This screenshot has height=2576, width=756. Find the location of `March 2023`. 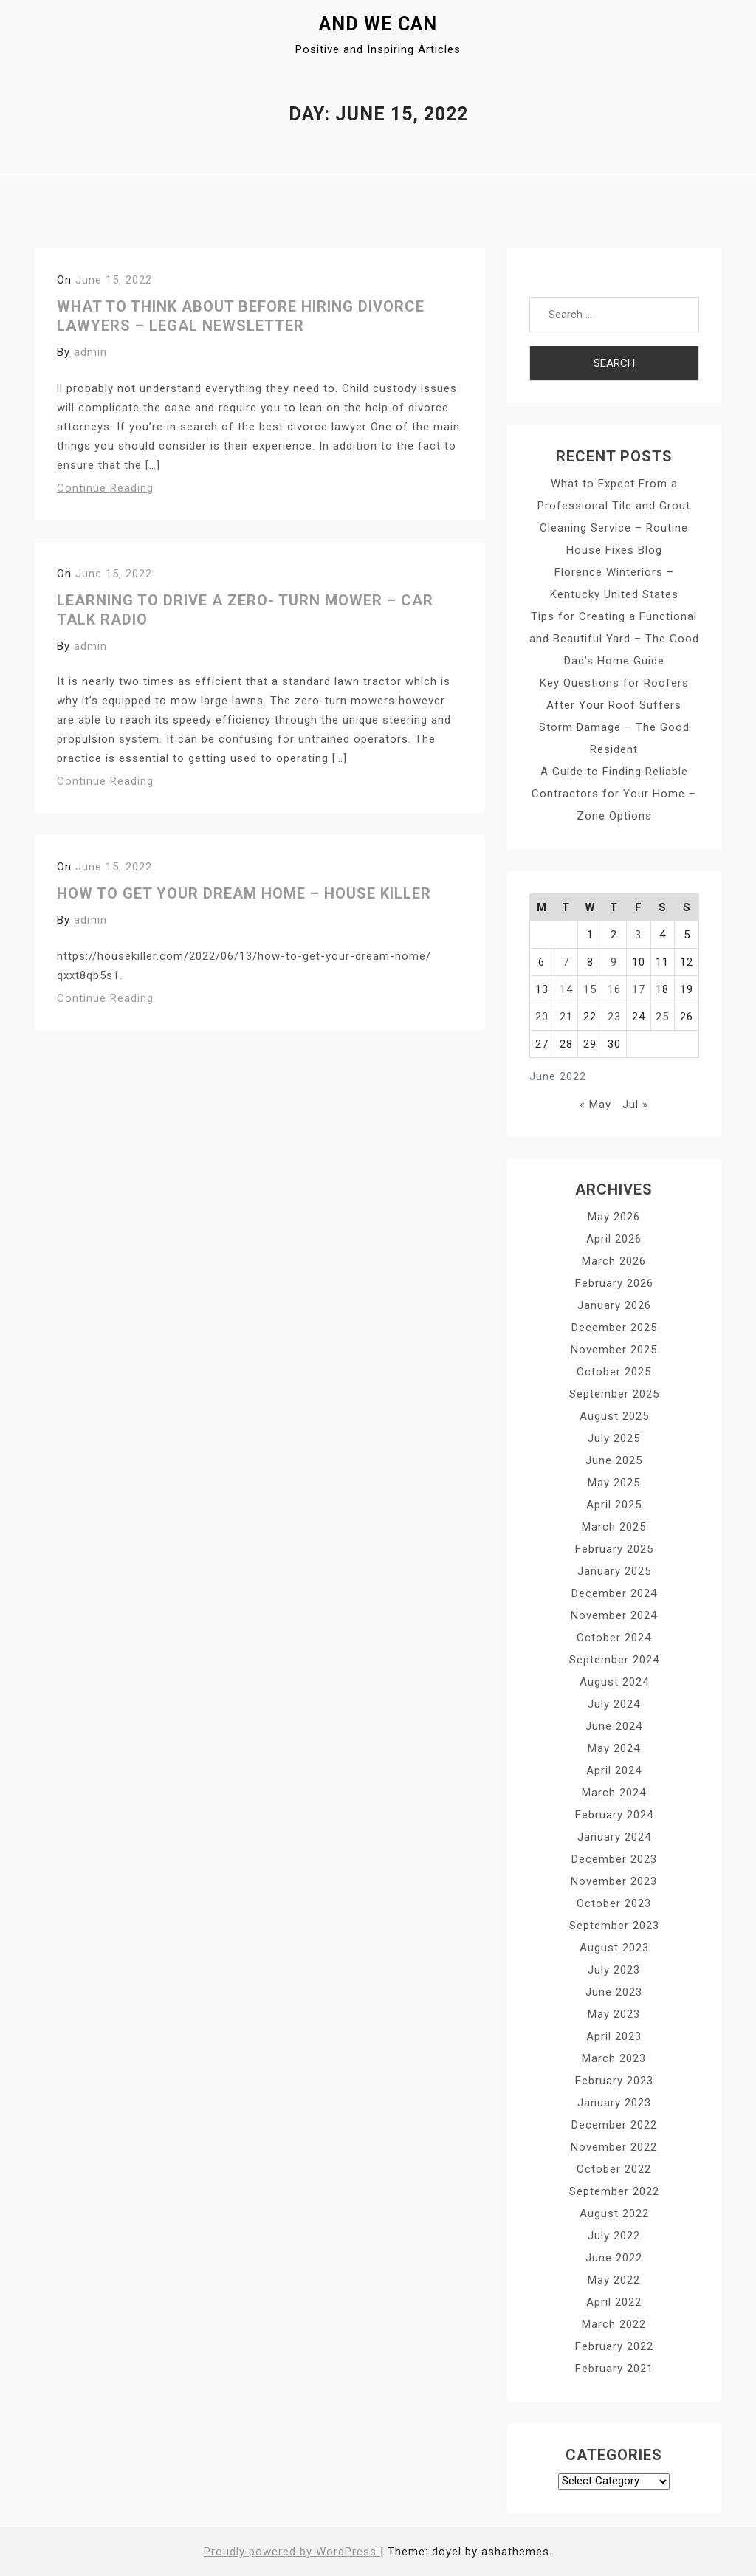

March 2023 is located at coordinates (614, 2058).